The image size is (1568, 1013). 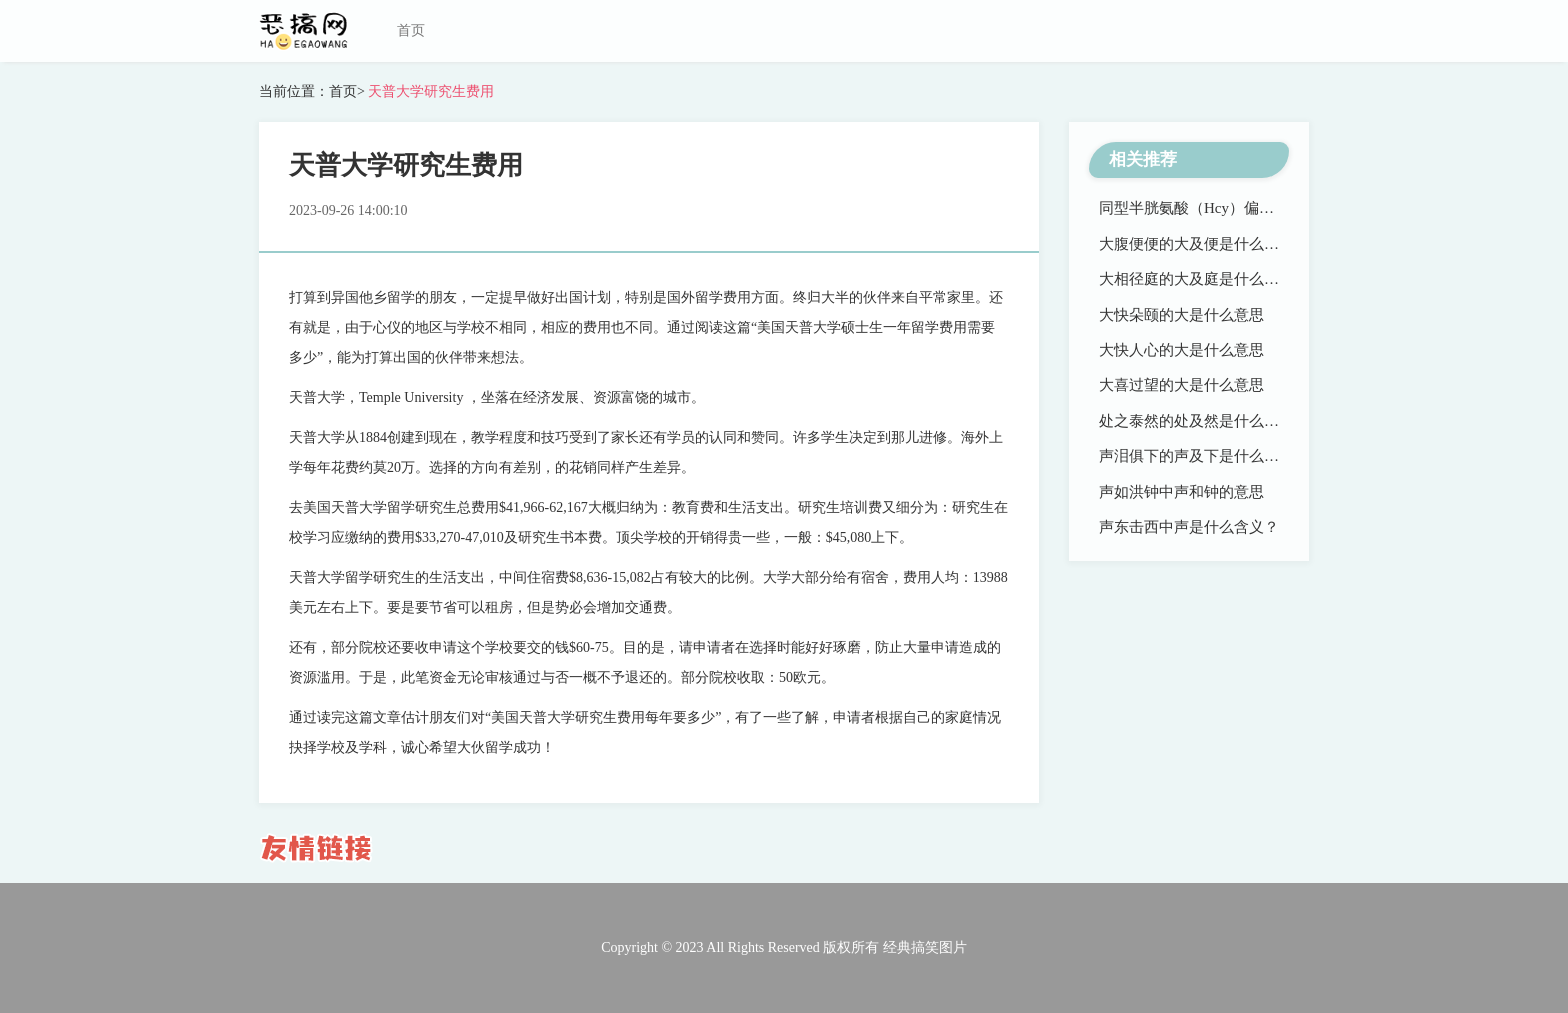 What do you see at coordinates (1181, 315) in the screenshot?
I see `大快朵颐的大是什么意思` at bounding box center [1181, 315].